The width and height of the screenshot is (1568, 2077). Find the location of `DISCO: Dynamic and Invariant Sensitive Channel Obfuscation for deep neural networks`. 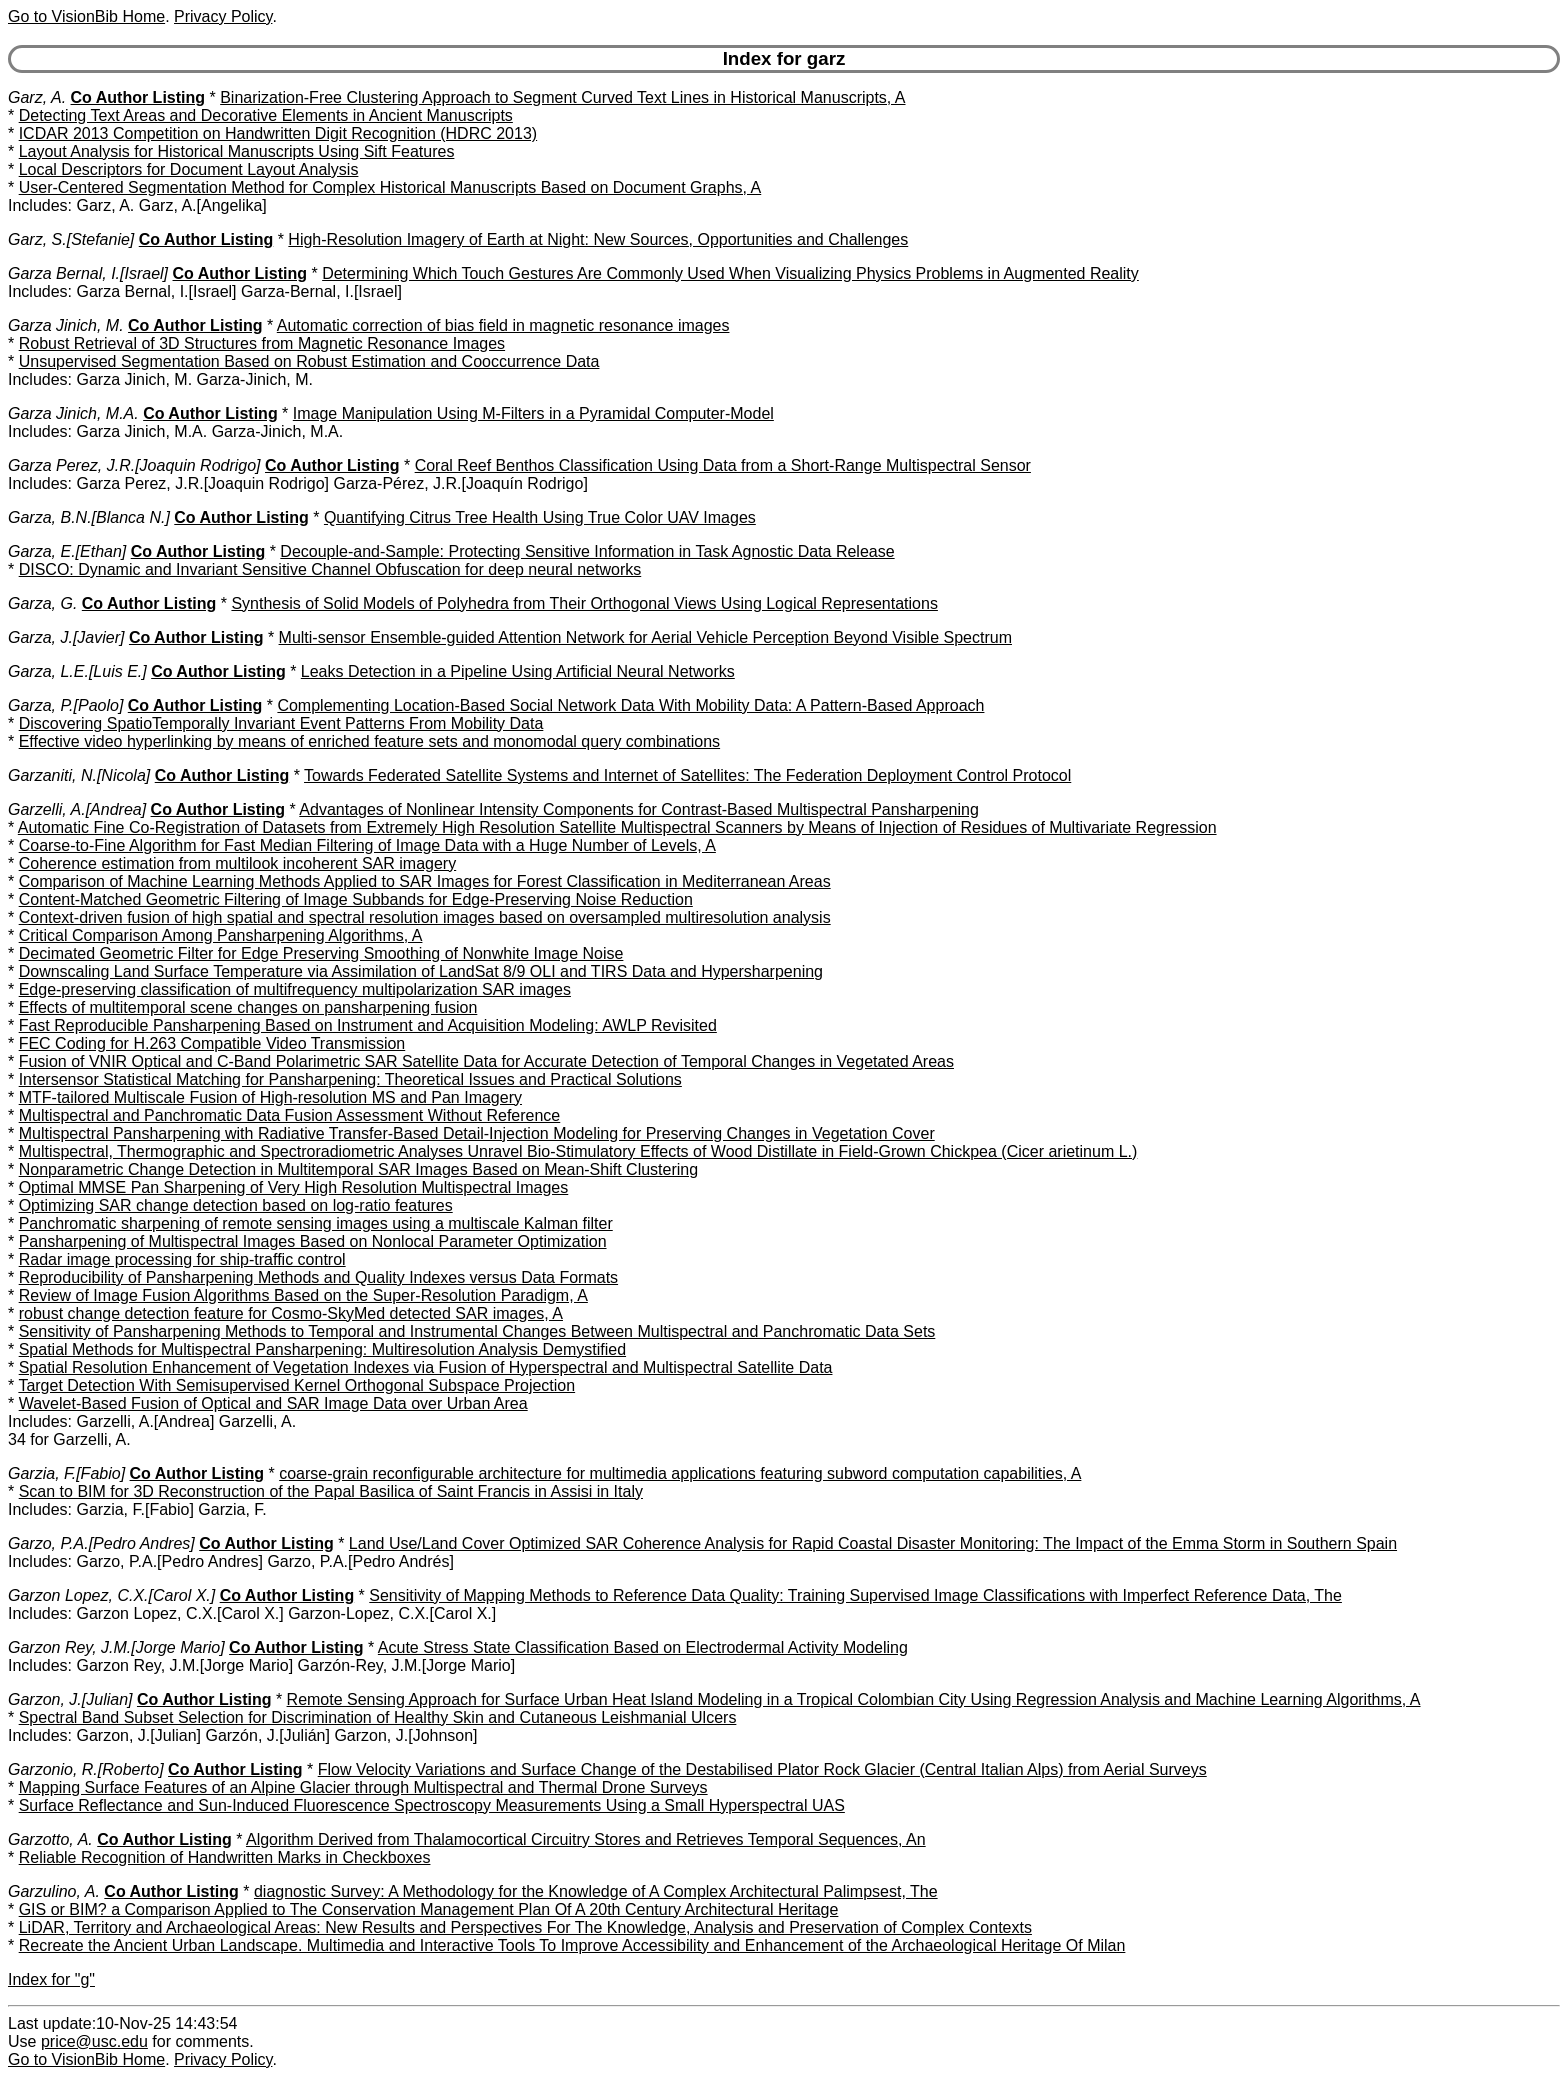

DISCO: Dynamic and Invariant Sensitive Channel Obfuscation for deep neural networks is located at coordinates (330, 569).